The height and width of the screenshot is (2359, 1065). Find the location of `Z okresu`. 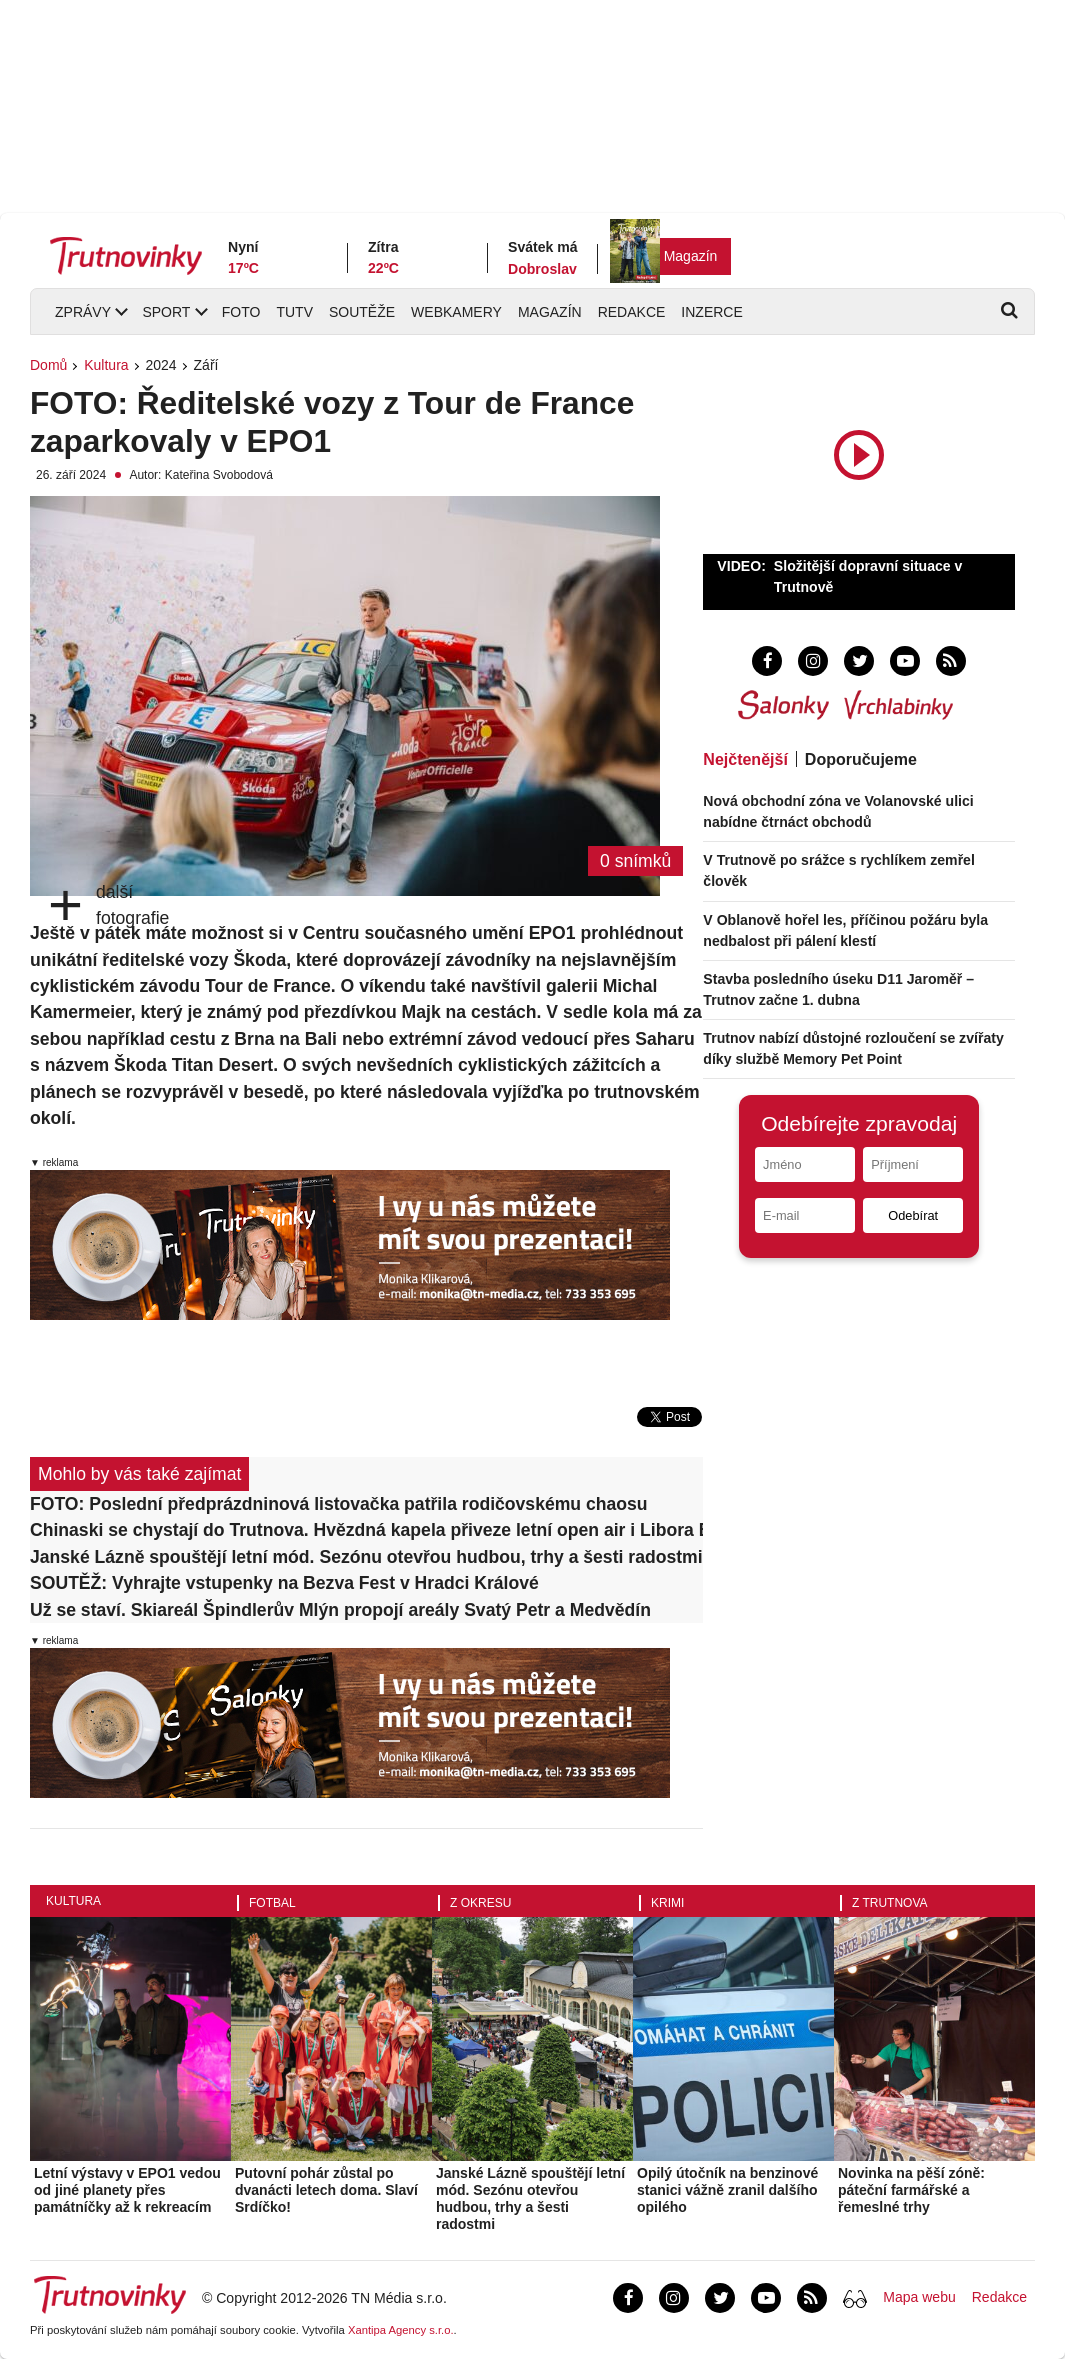

Z okresu is located at coordinates (480, 1903).